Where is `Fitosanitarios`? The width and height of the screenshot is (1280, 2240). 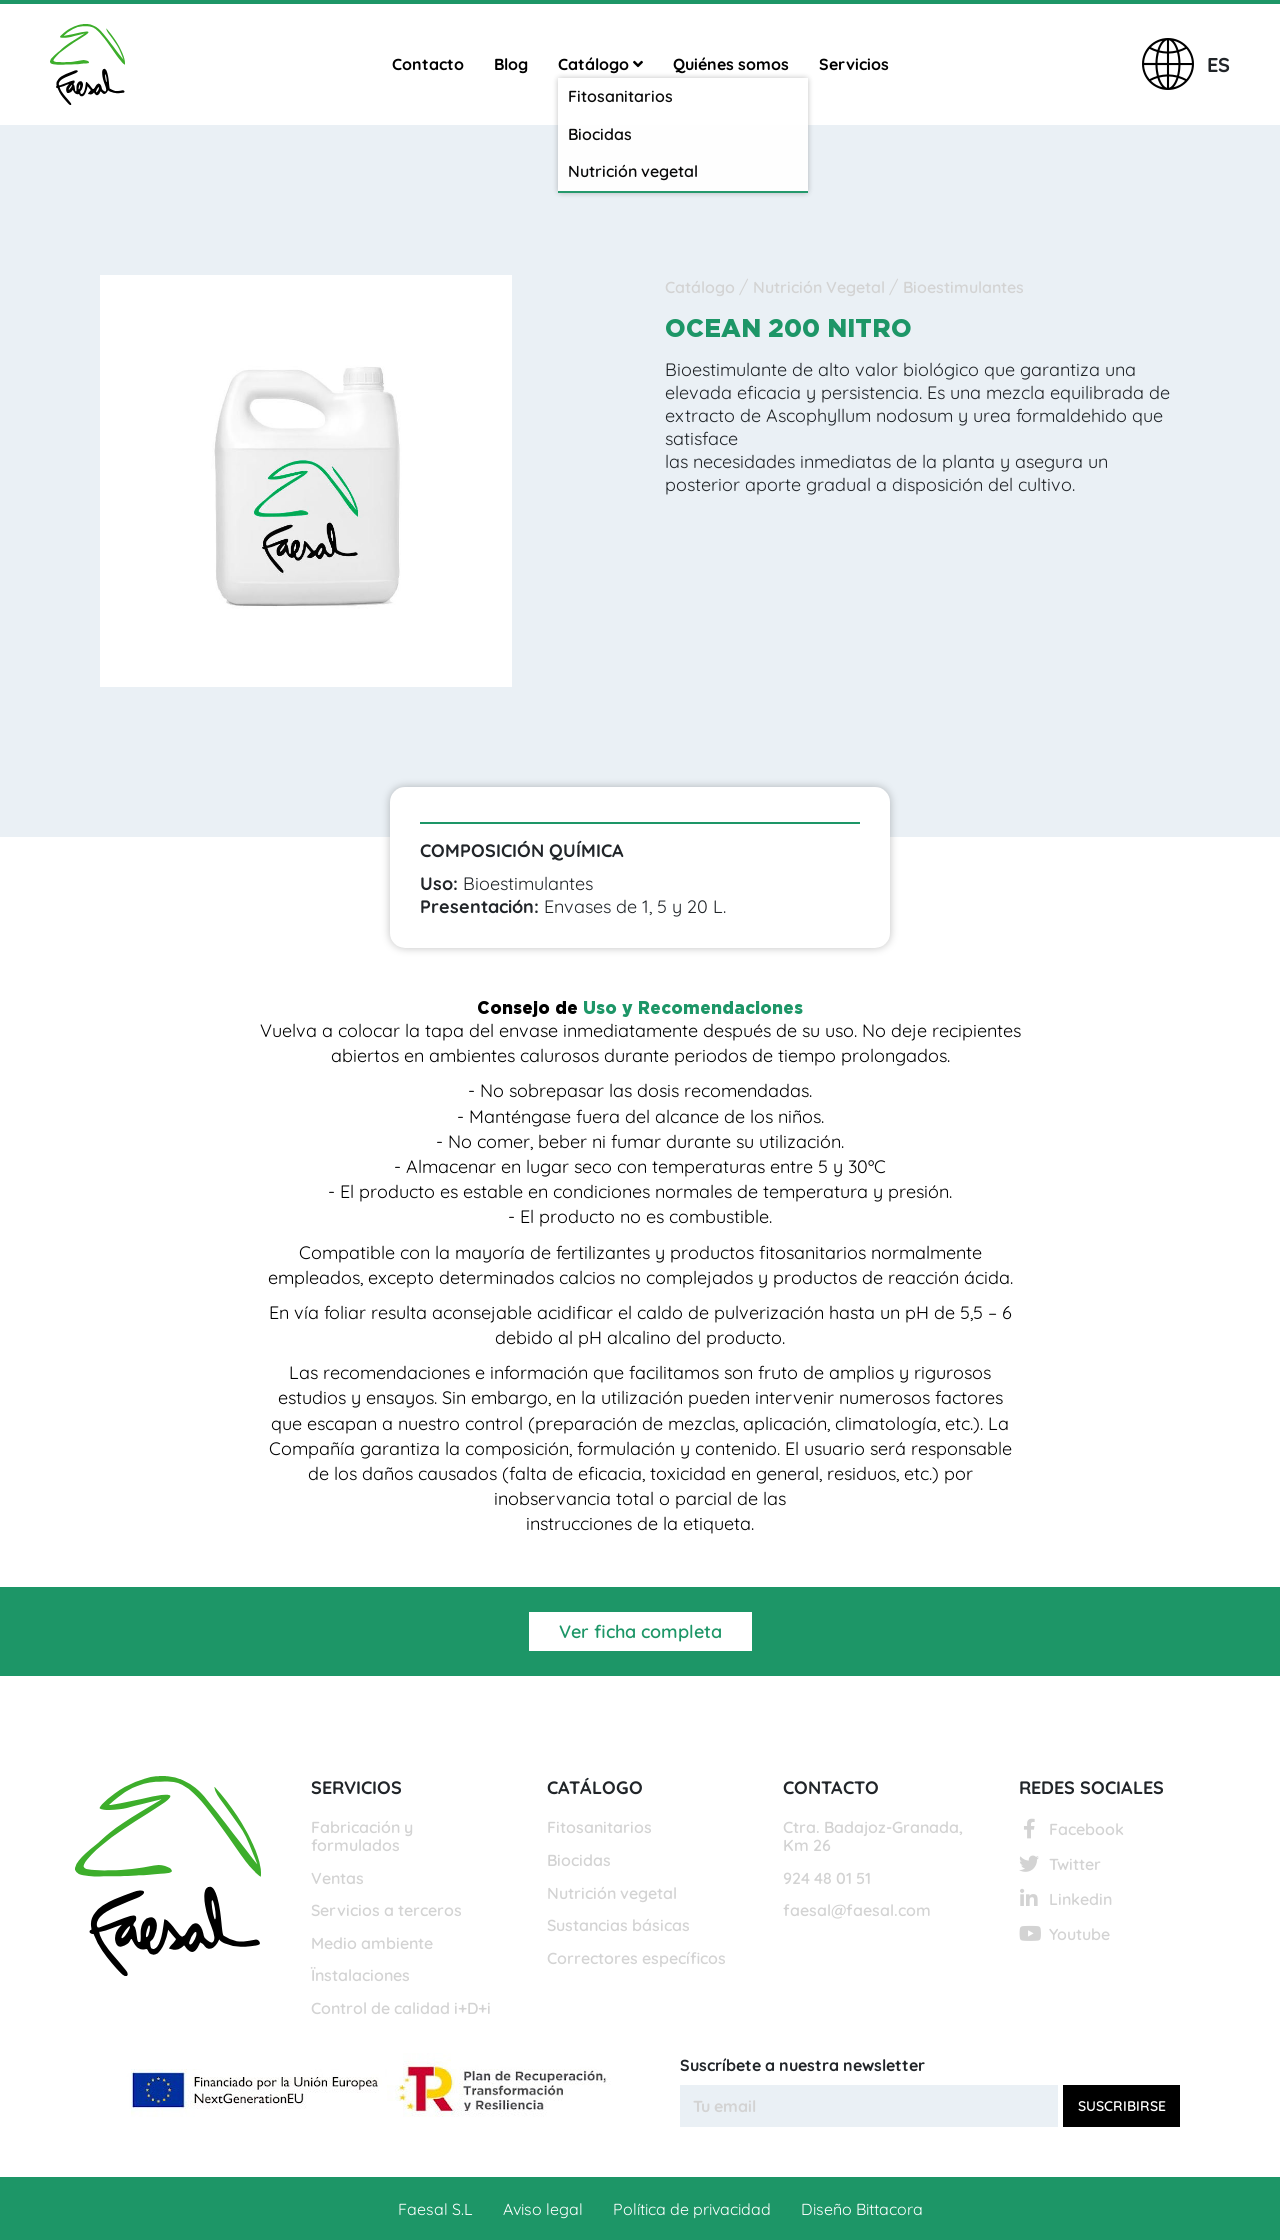 Fitosanitarios is located at coordinates (599, 1828).